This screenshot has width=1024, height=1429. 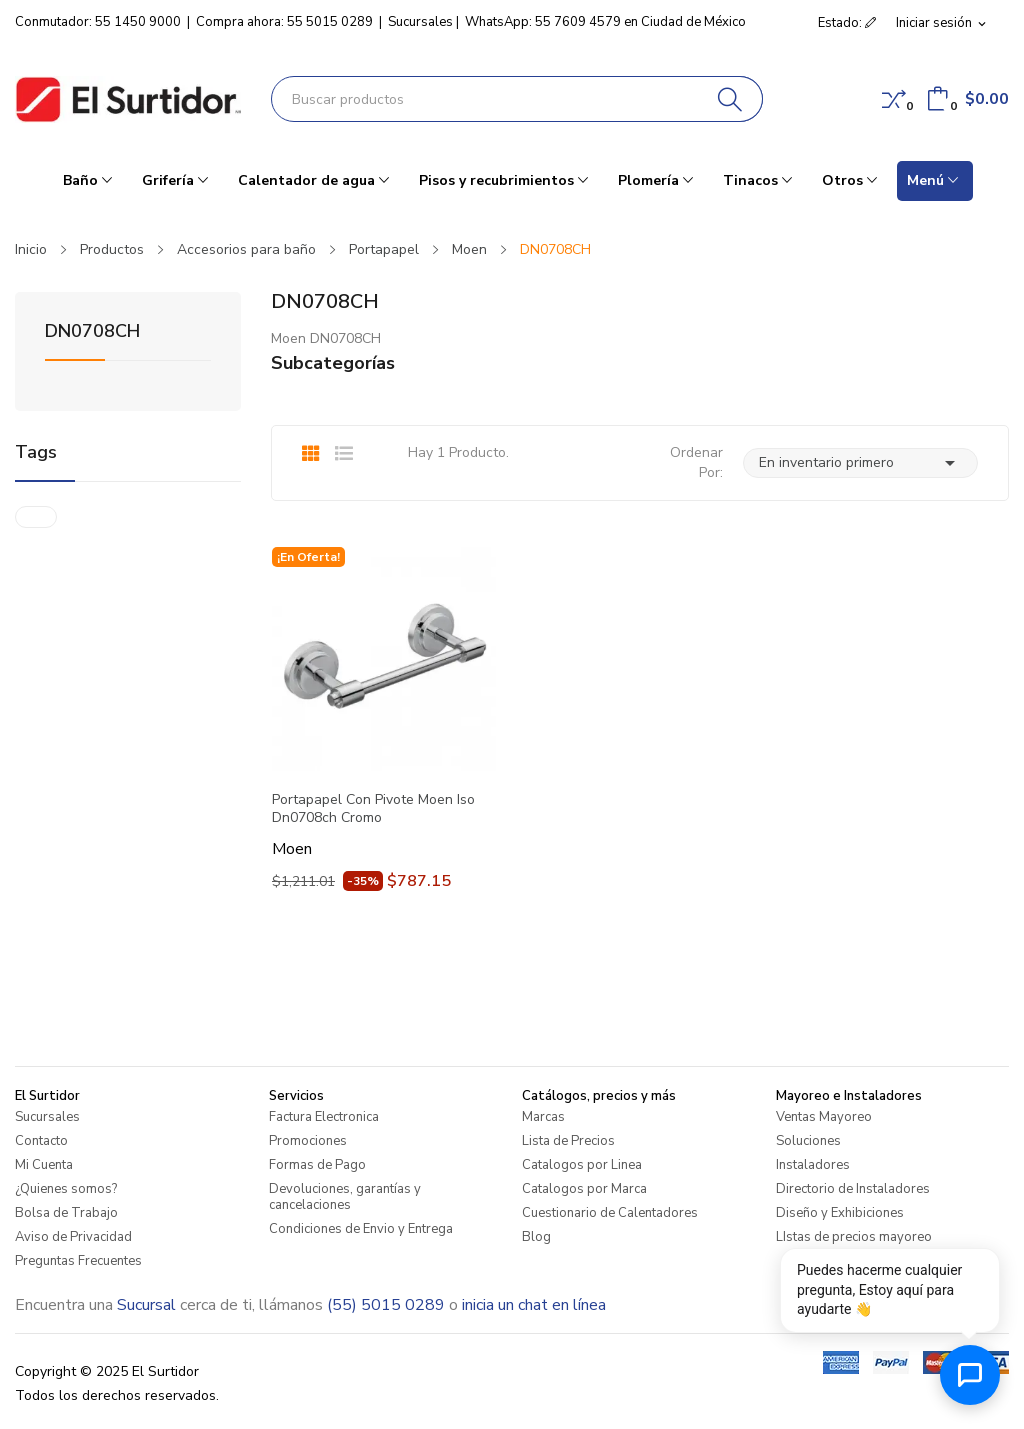 I want to click on LIstas de precios mayoreo, so click(x=854, y=1237).